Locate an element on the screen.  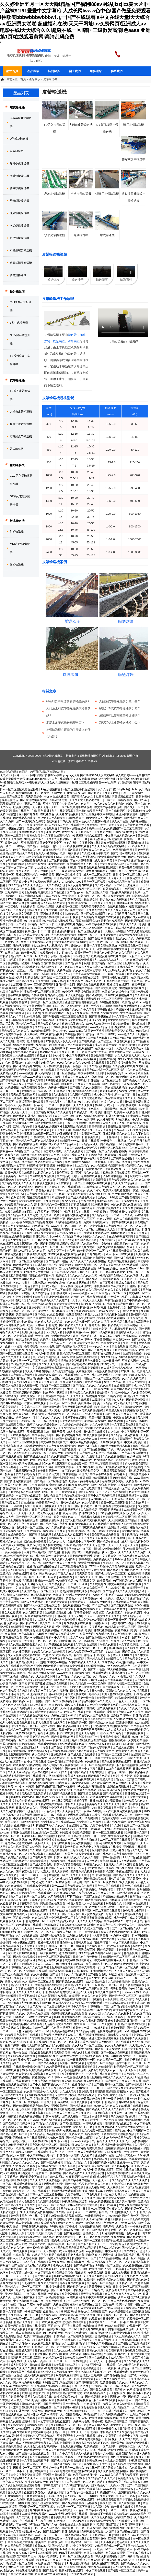
在线观看视频中文字幕 is located at coordinates (66, 1928).